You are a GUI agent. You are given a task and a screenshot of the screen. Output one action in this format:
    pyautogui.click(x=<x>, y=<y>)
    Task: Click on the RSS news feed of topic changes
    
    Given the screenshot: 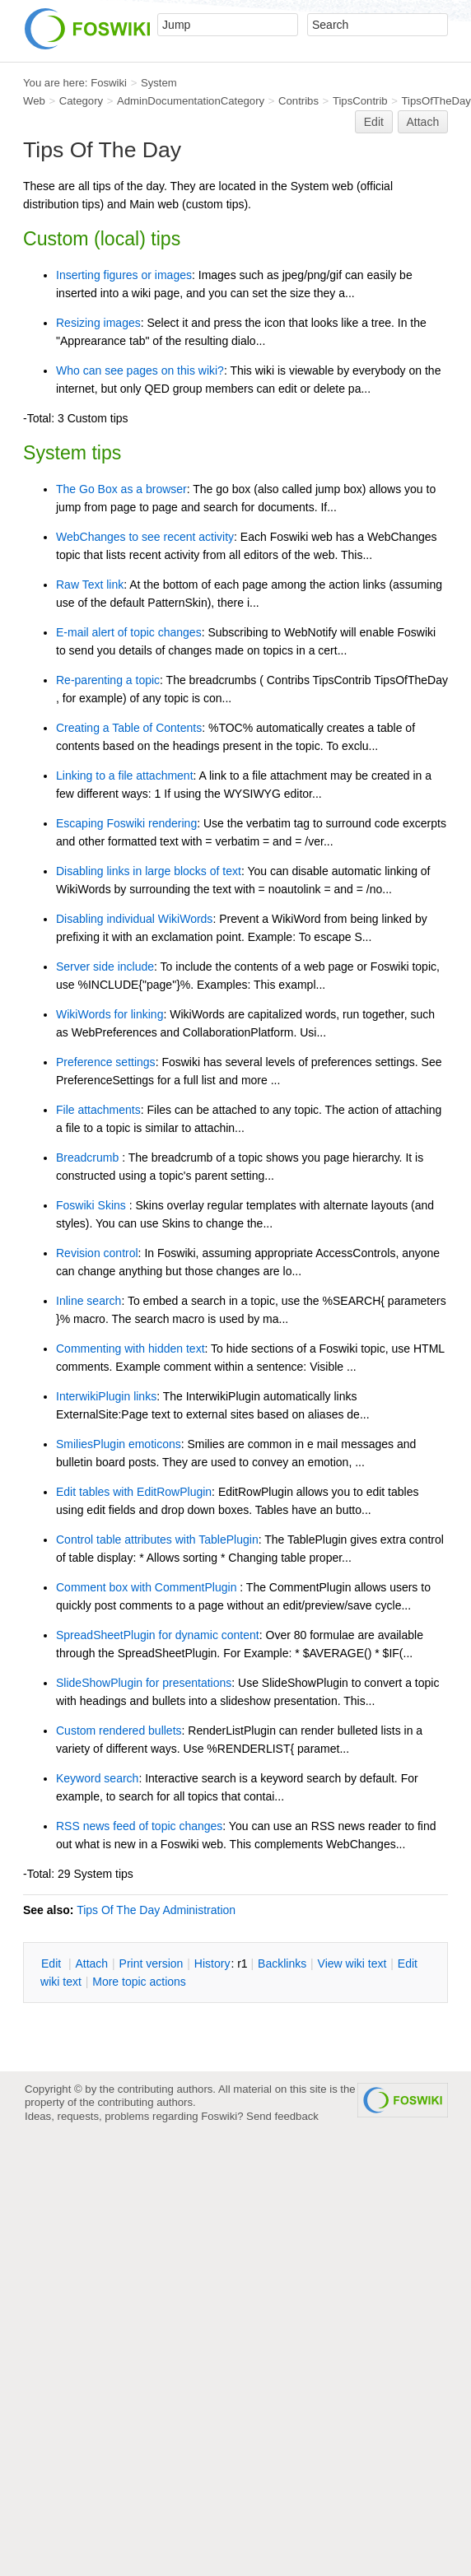 What is the action you would take?
    pyautogui.click(x=139, y=1826)
    